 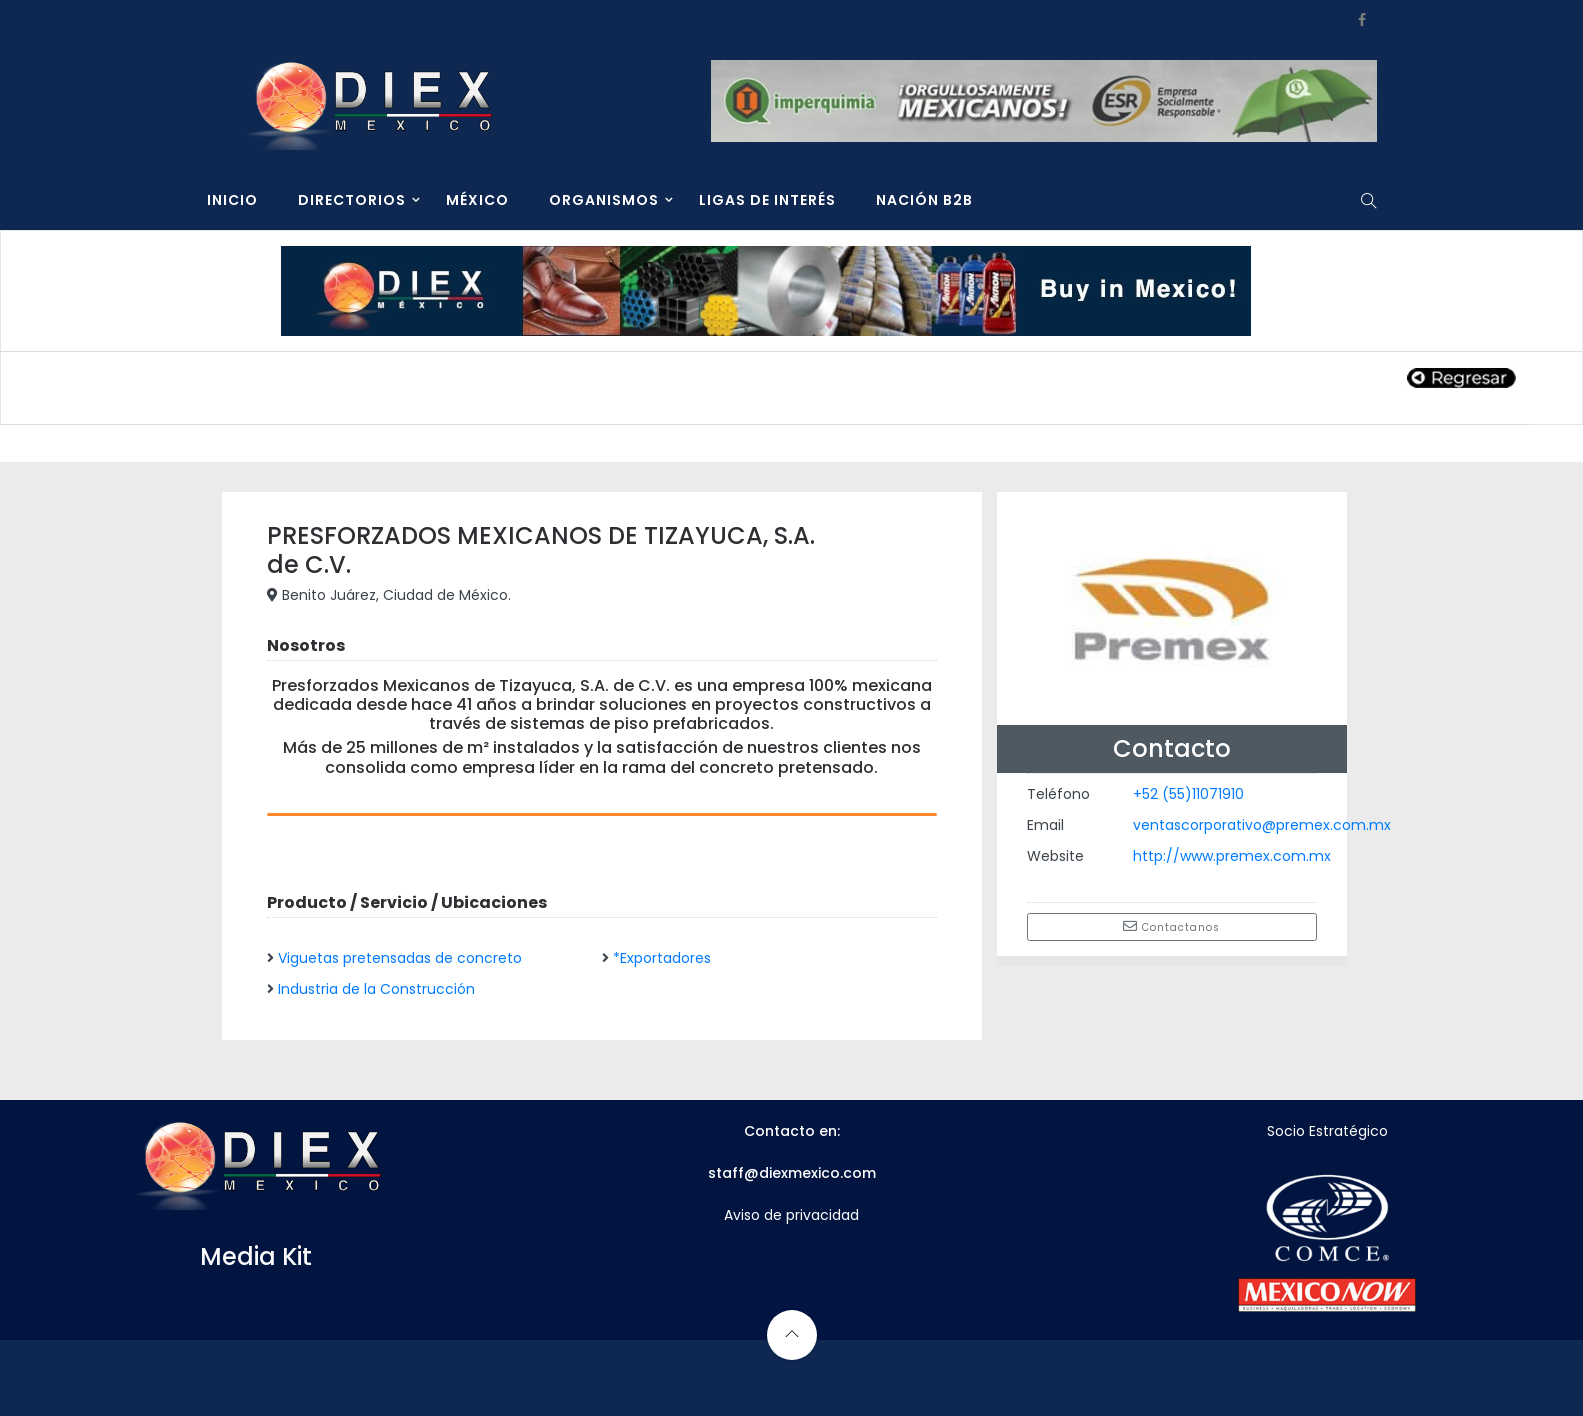 What do you see at coordinates (1232, 856) in the screenshot?
I see `http://www.premex.com.mx` at bounding box center [1232, 856].